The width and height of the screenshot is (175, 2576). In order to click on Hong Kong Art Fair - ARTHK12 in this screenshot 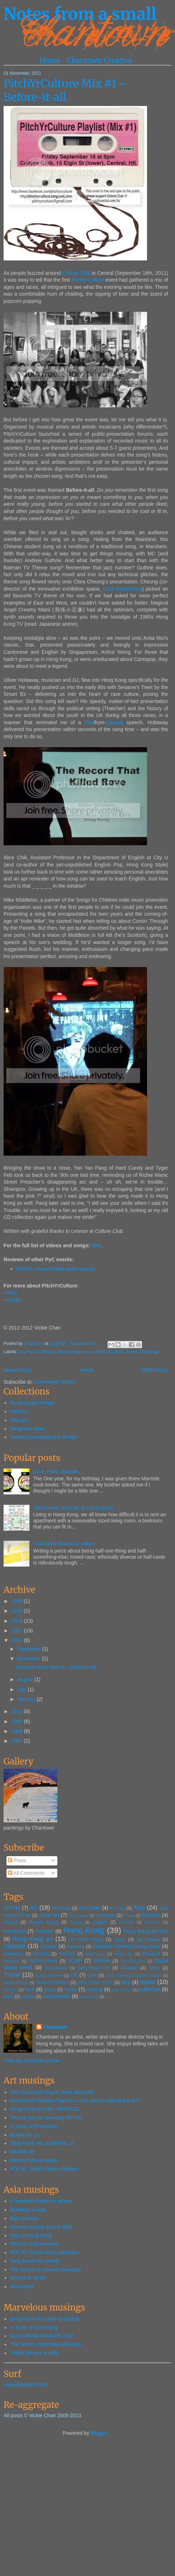, I will do `click(45, 2109)`.